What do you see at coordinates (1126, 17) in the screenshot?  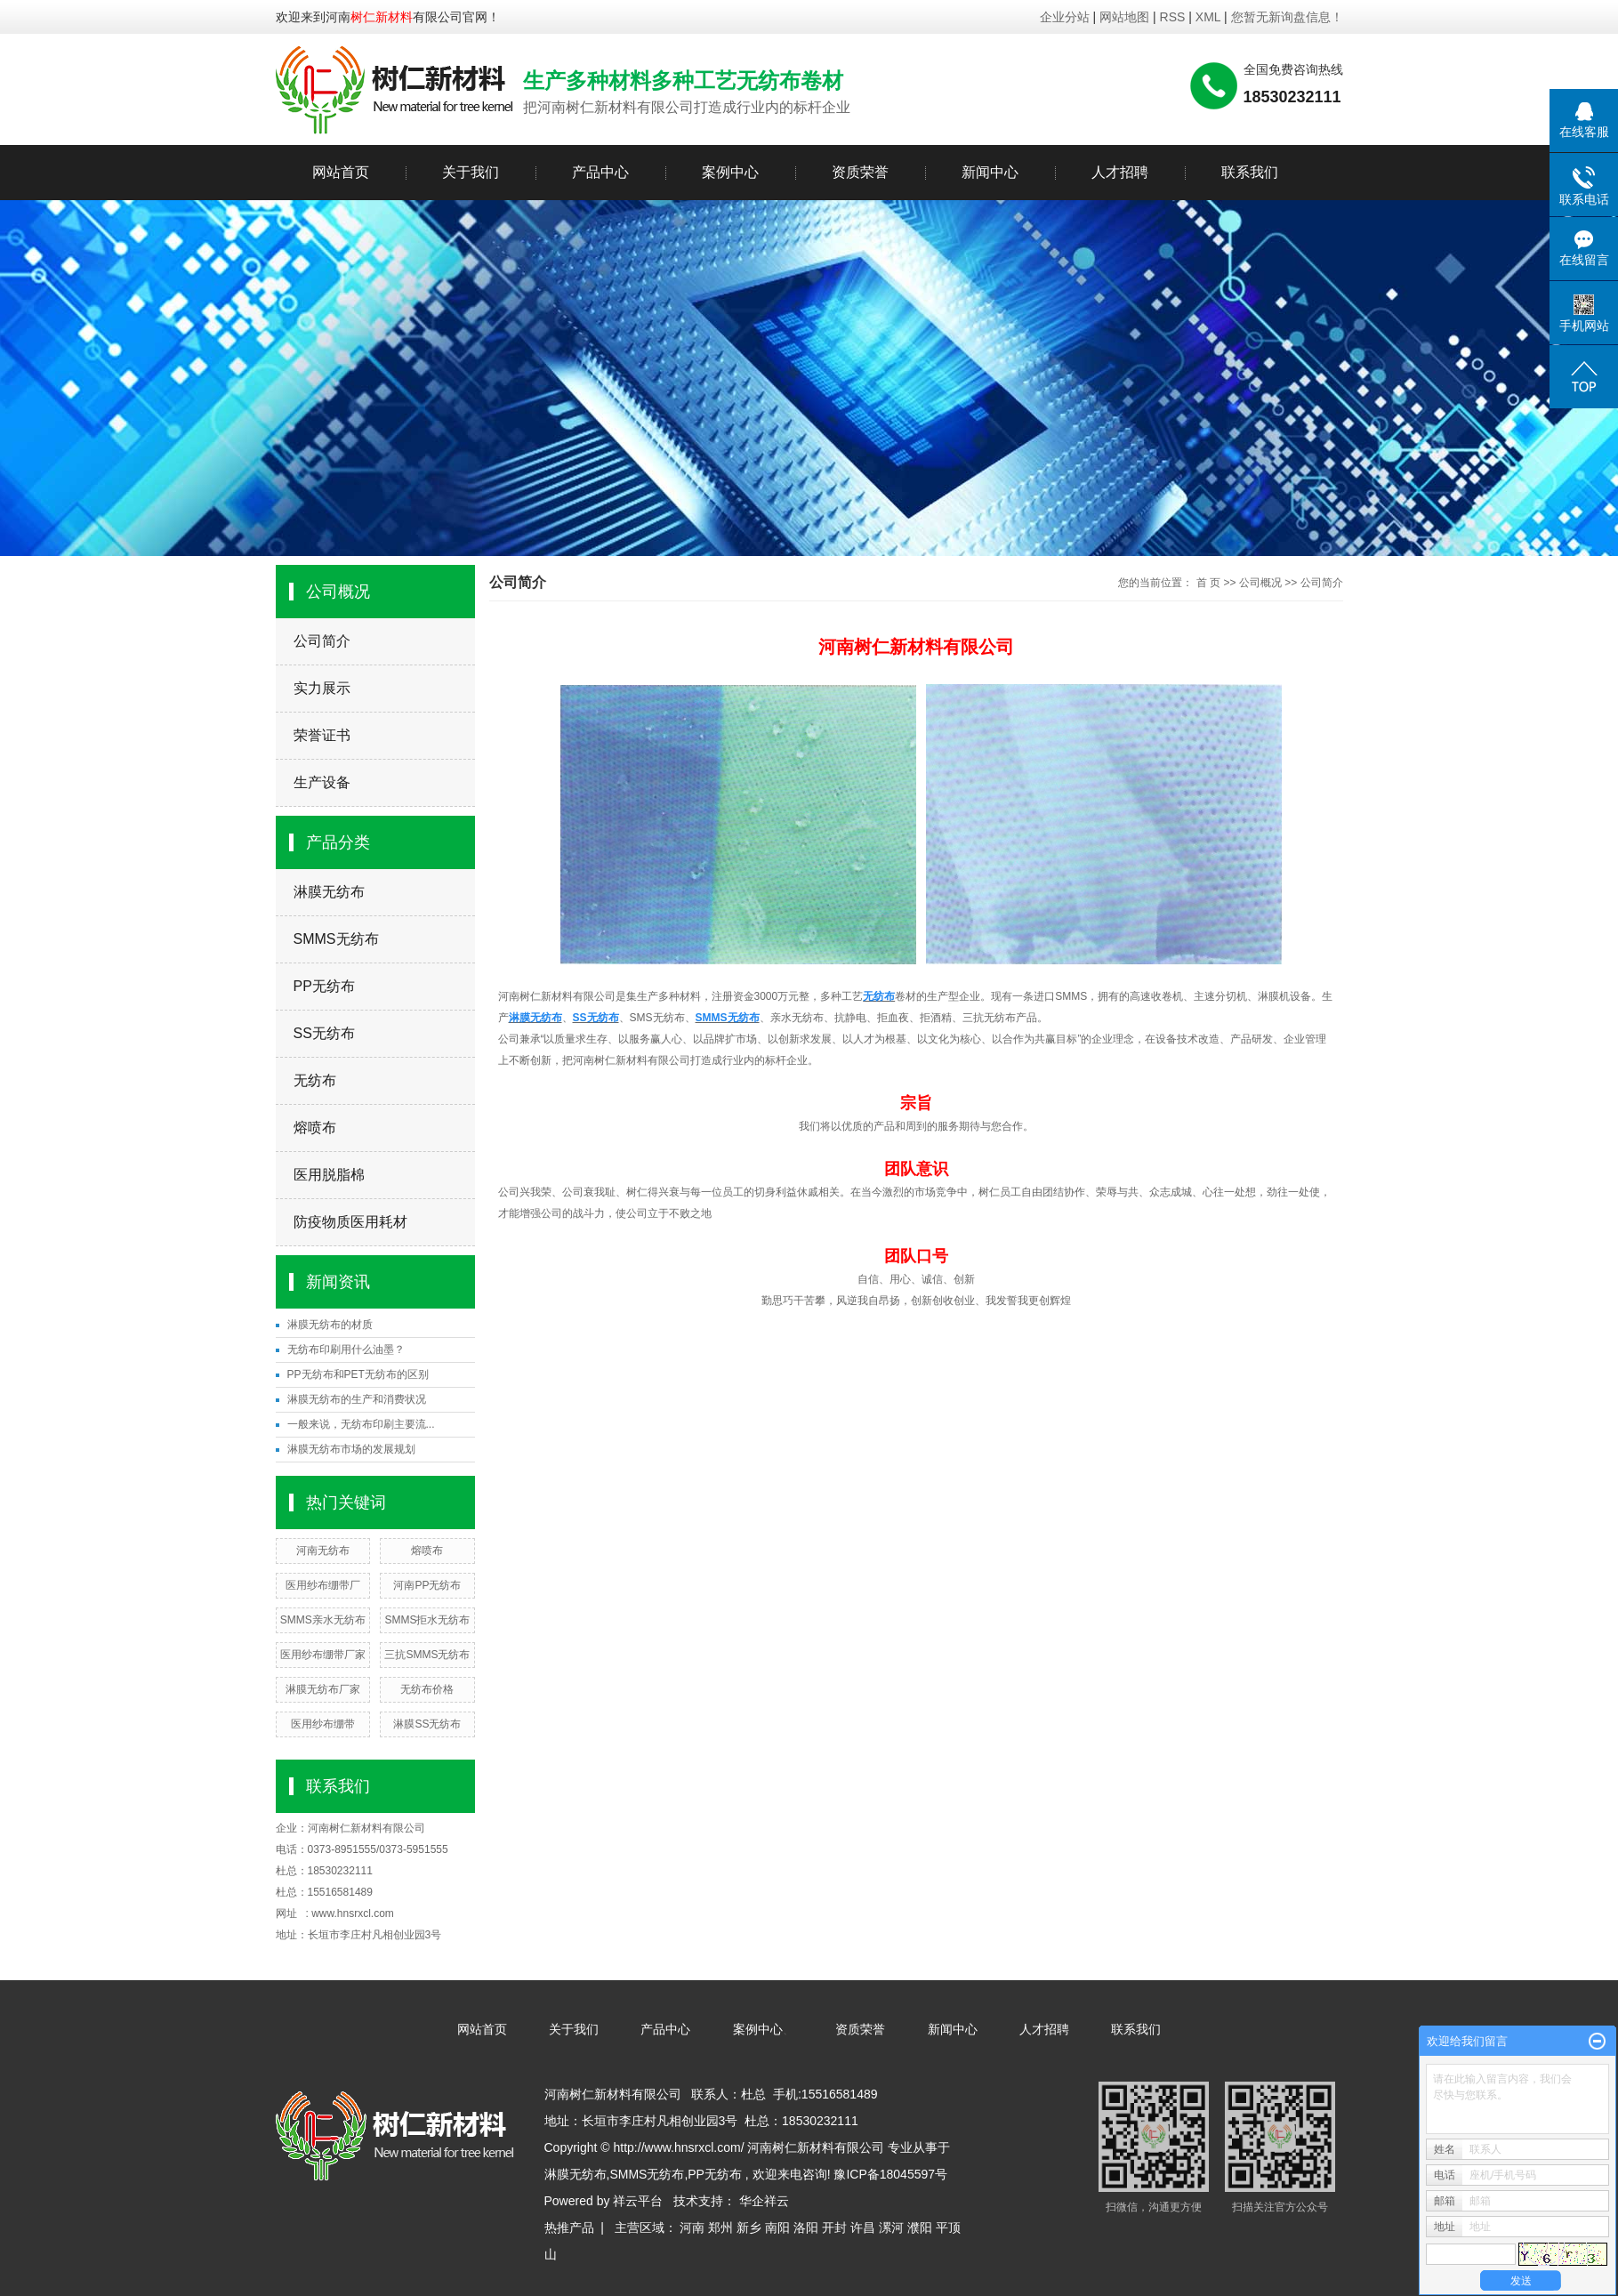 I see `网站地图` at bounding box center [1126, 17].